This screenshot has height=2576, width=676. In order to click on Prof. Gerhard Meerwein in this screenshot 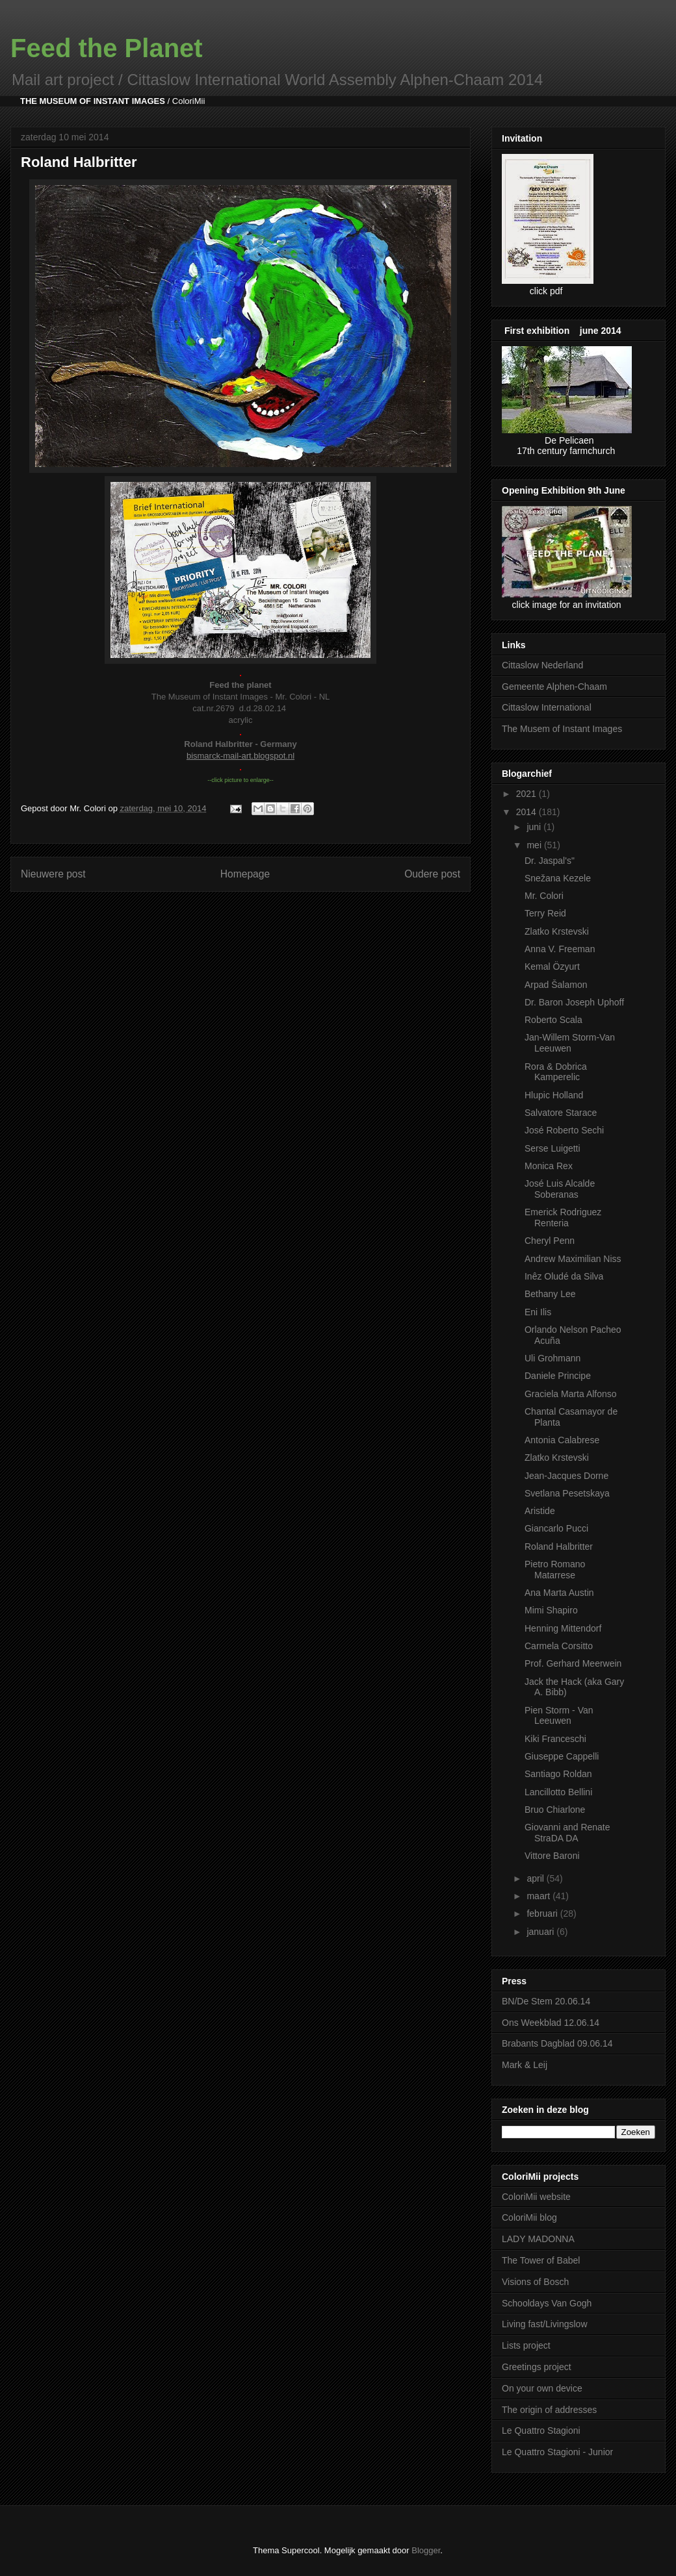, I will do `click(573, 1663)`.